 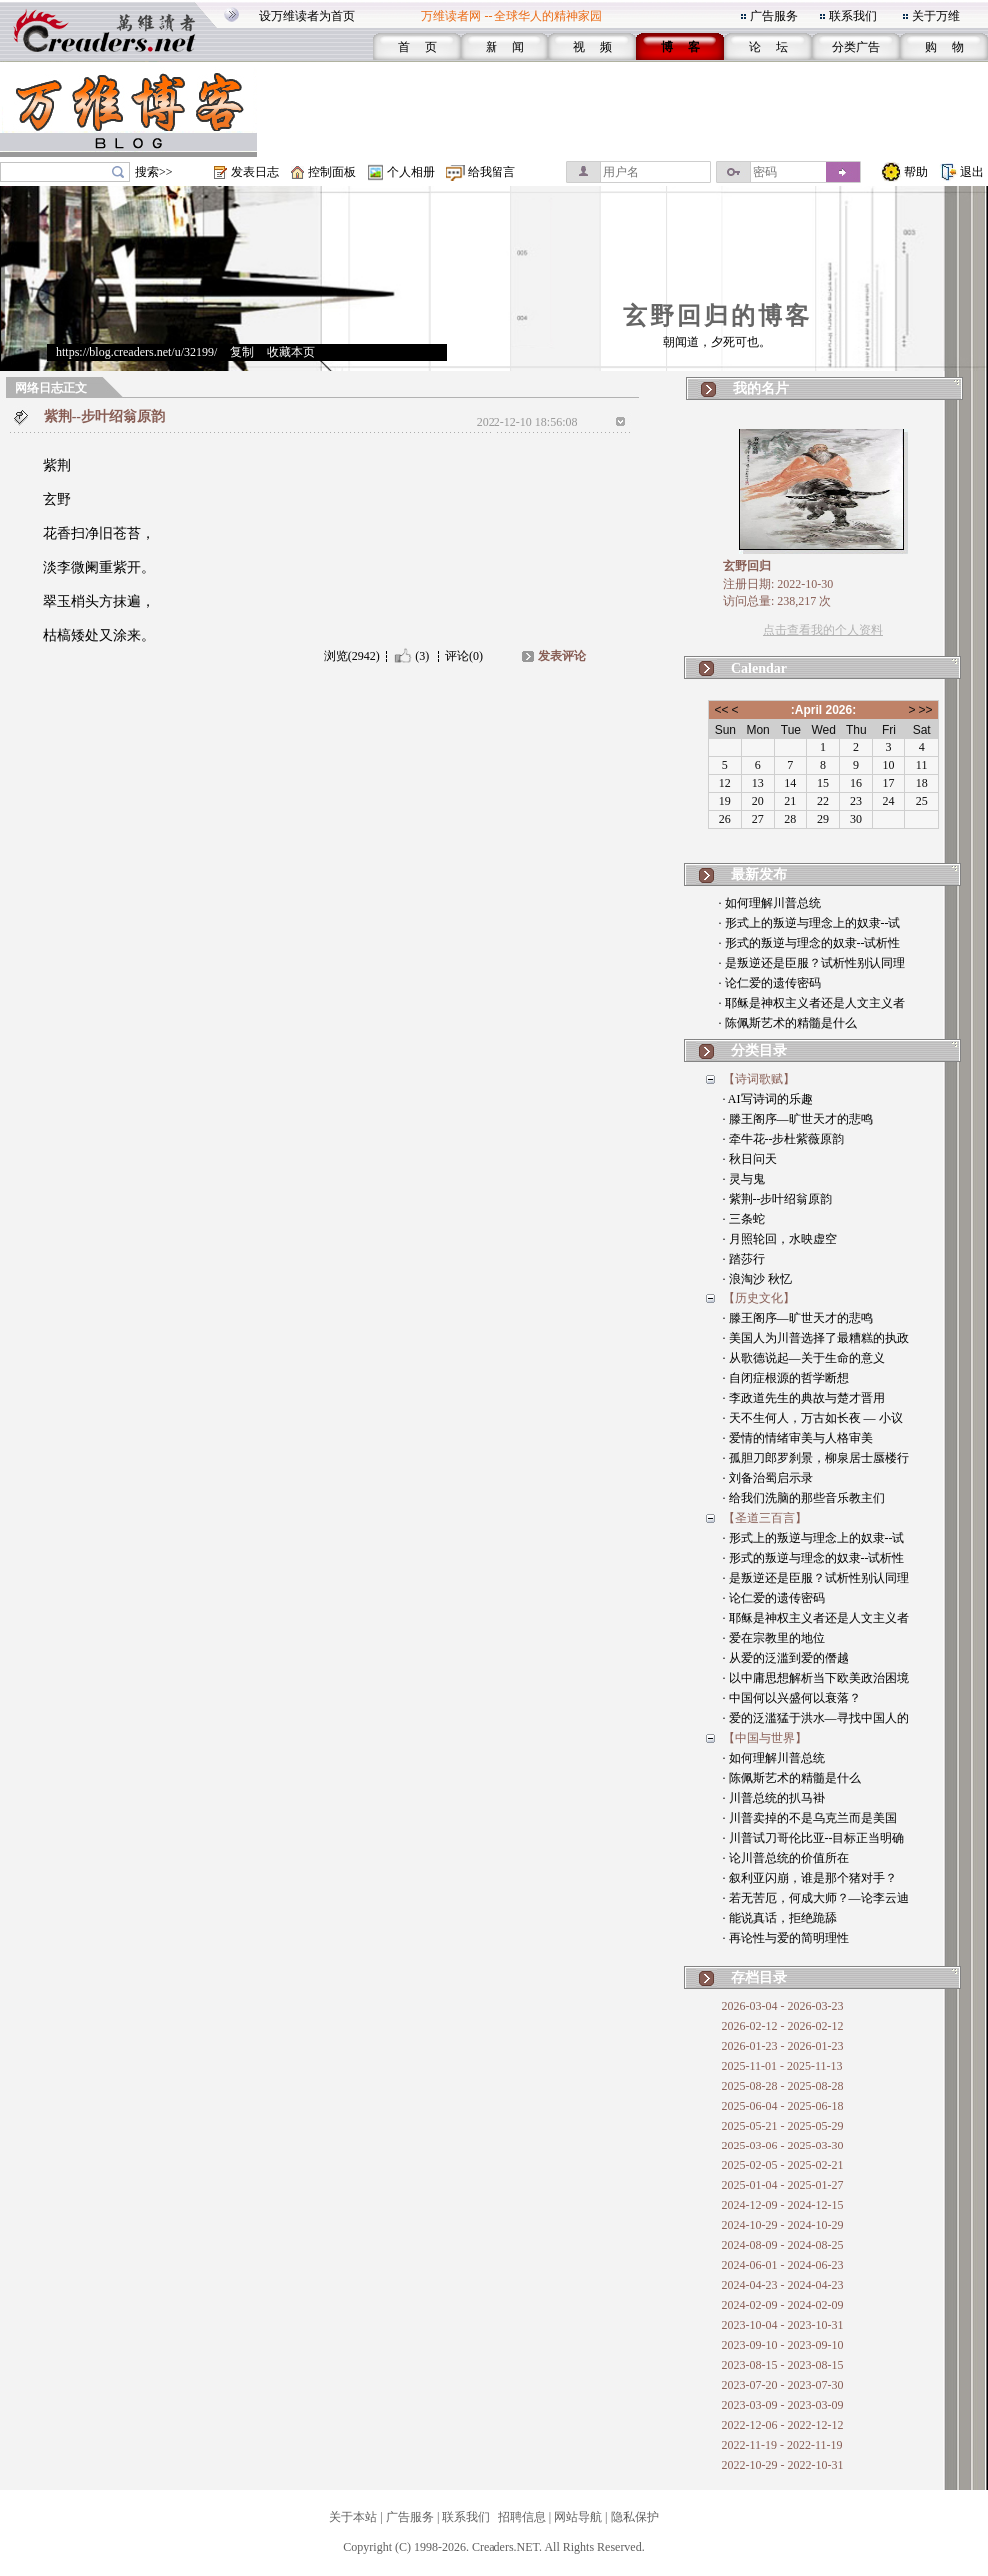 What do you see at coordinates (768, 1478) in the screenshot?
I see `· 刘备治蜀启示录` at bounding box center [768, 1478].